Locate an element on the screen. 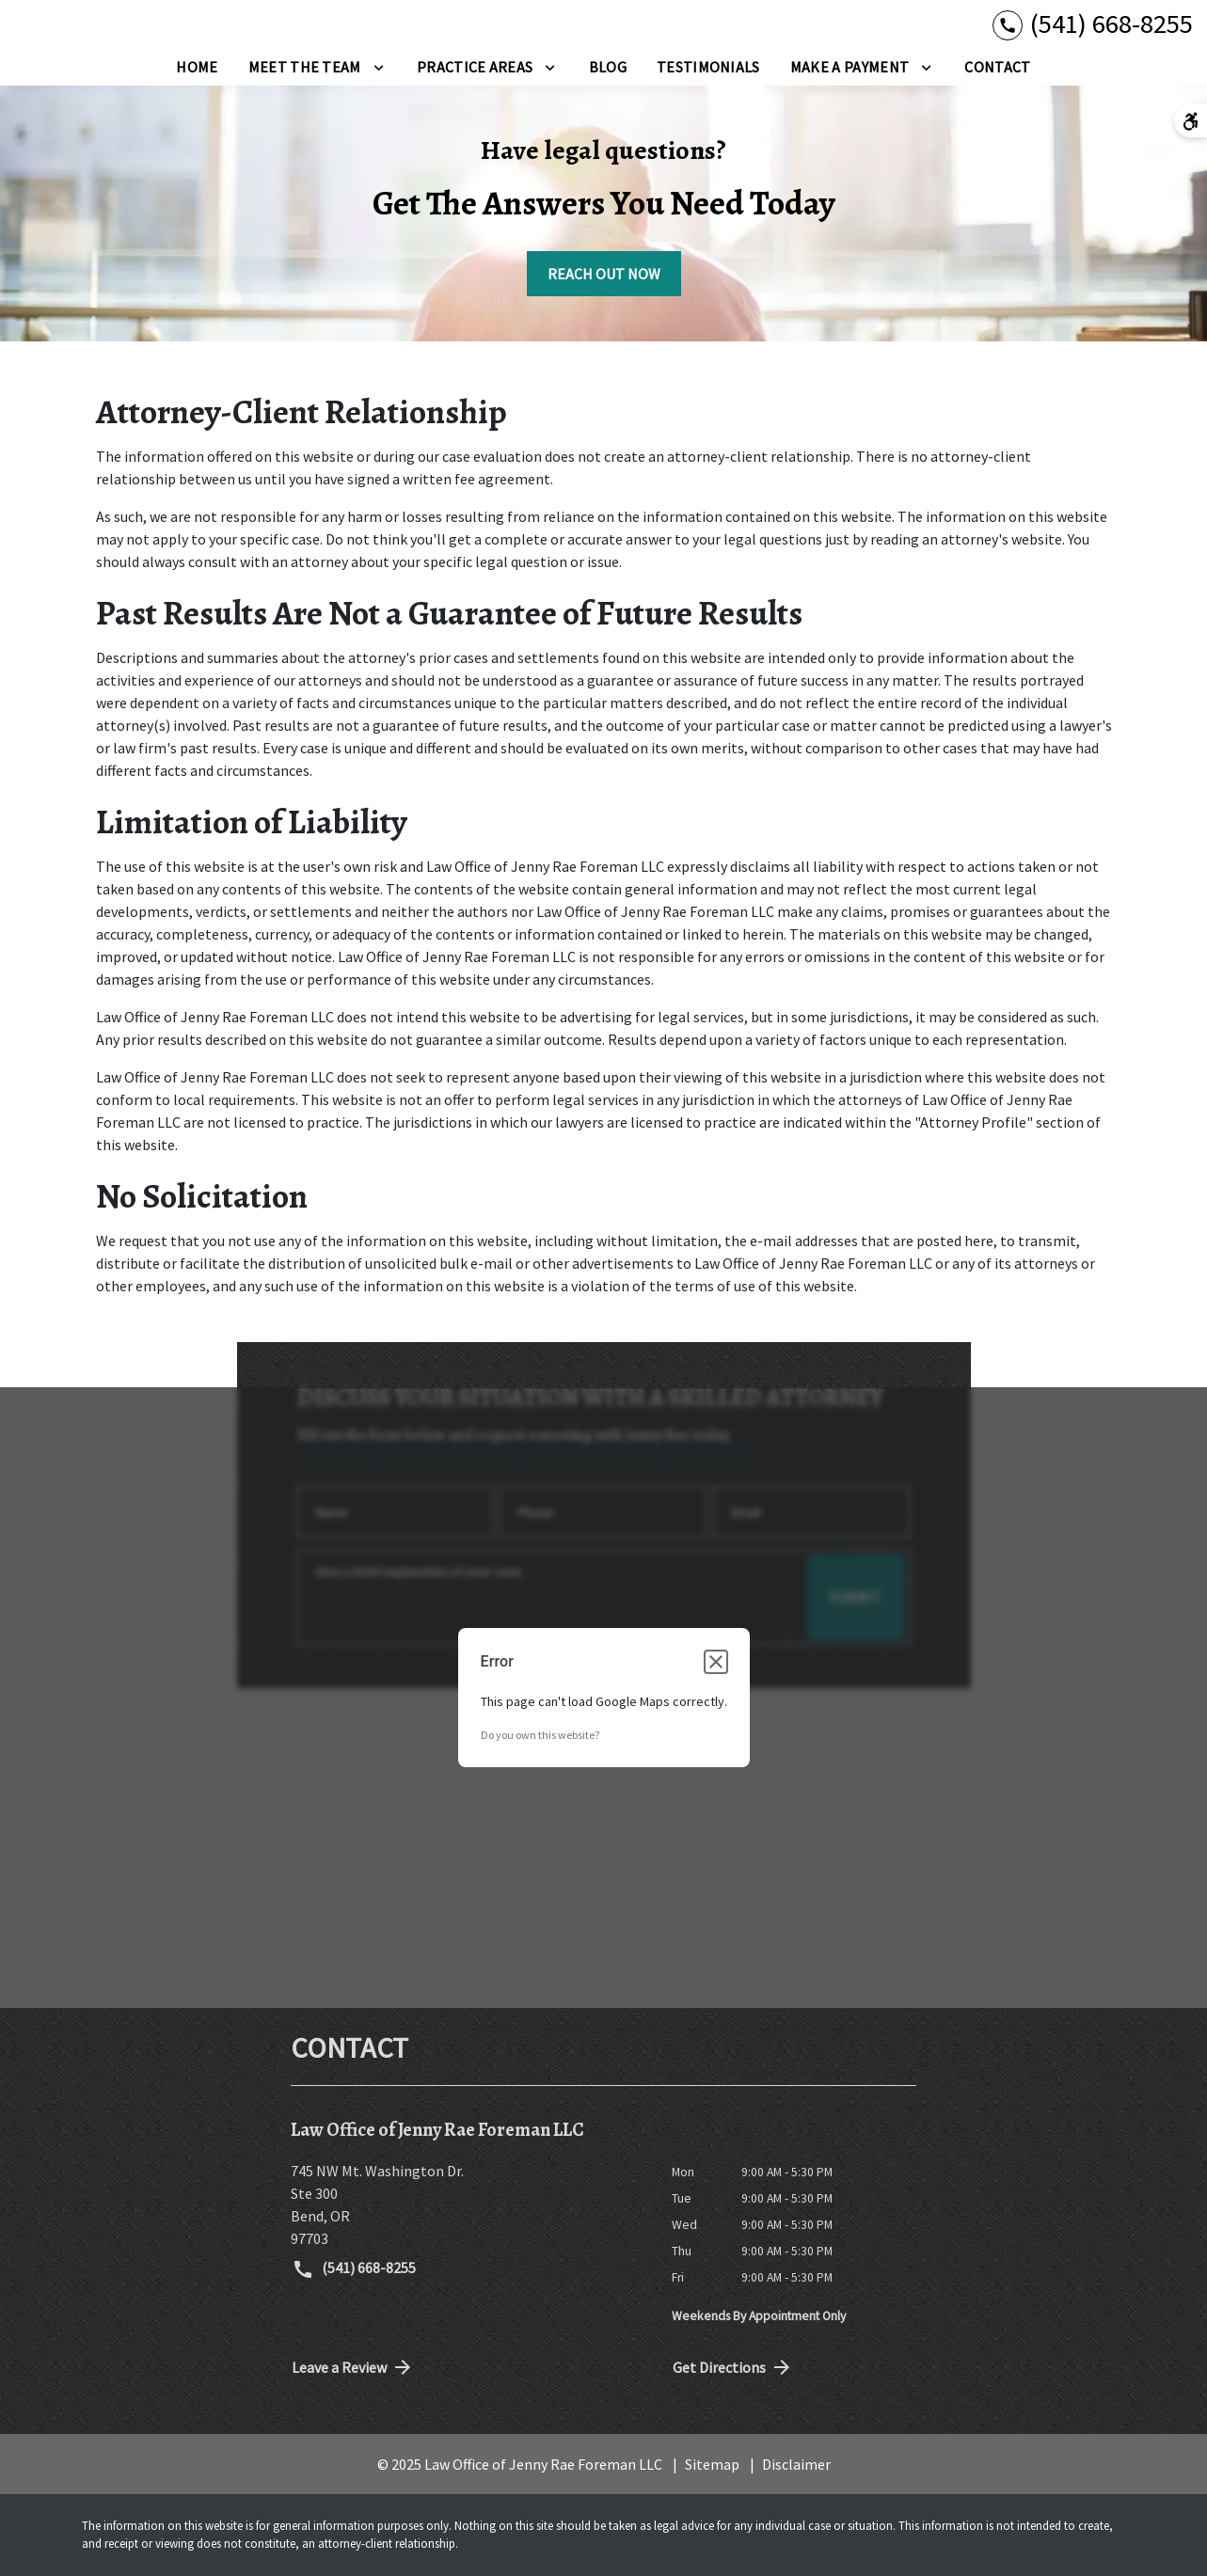 Image resolution: width=1207 pixels, height=2576 pixels. Get Directions [address (New Window)] is located at coordinates (733, 2367).